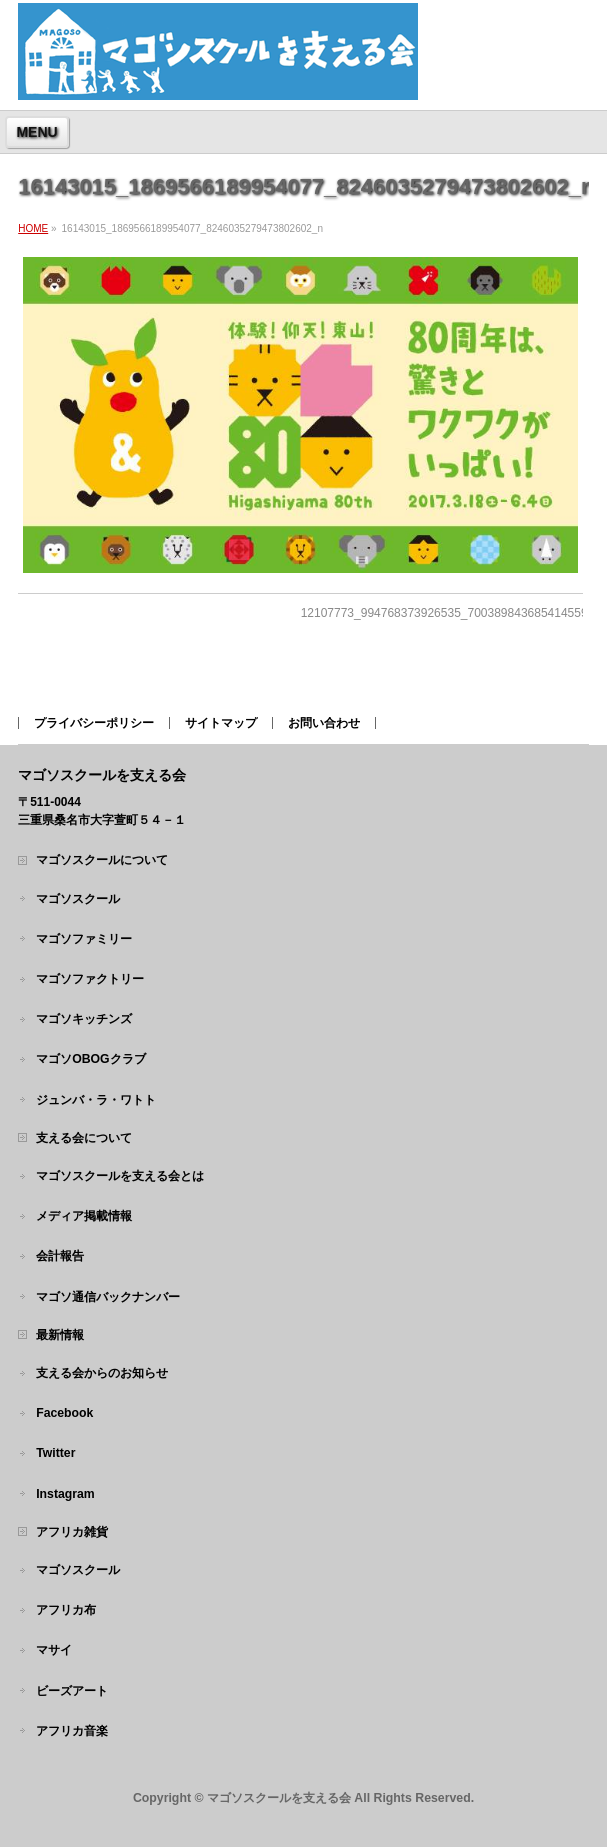  What do you see at coordinates (72, 1532) in the screenshot?
I see `アフリカ雑貨` at bounding box center [72, 1532].